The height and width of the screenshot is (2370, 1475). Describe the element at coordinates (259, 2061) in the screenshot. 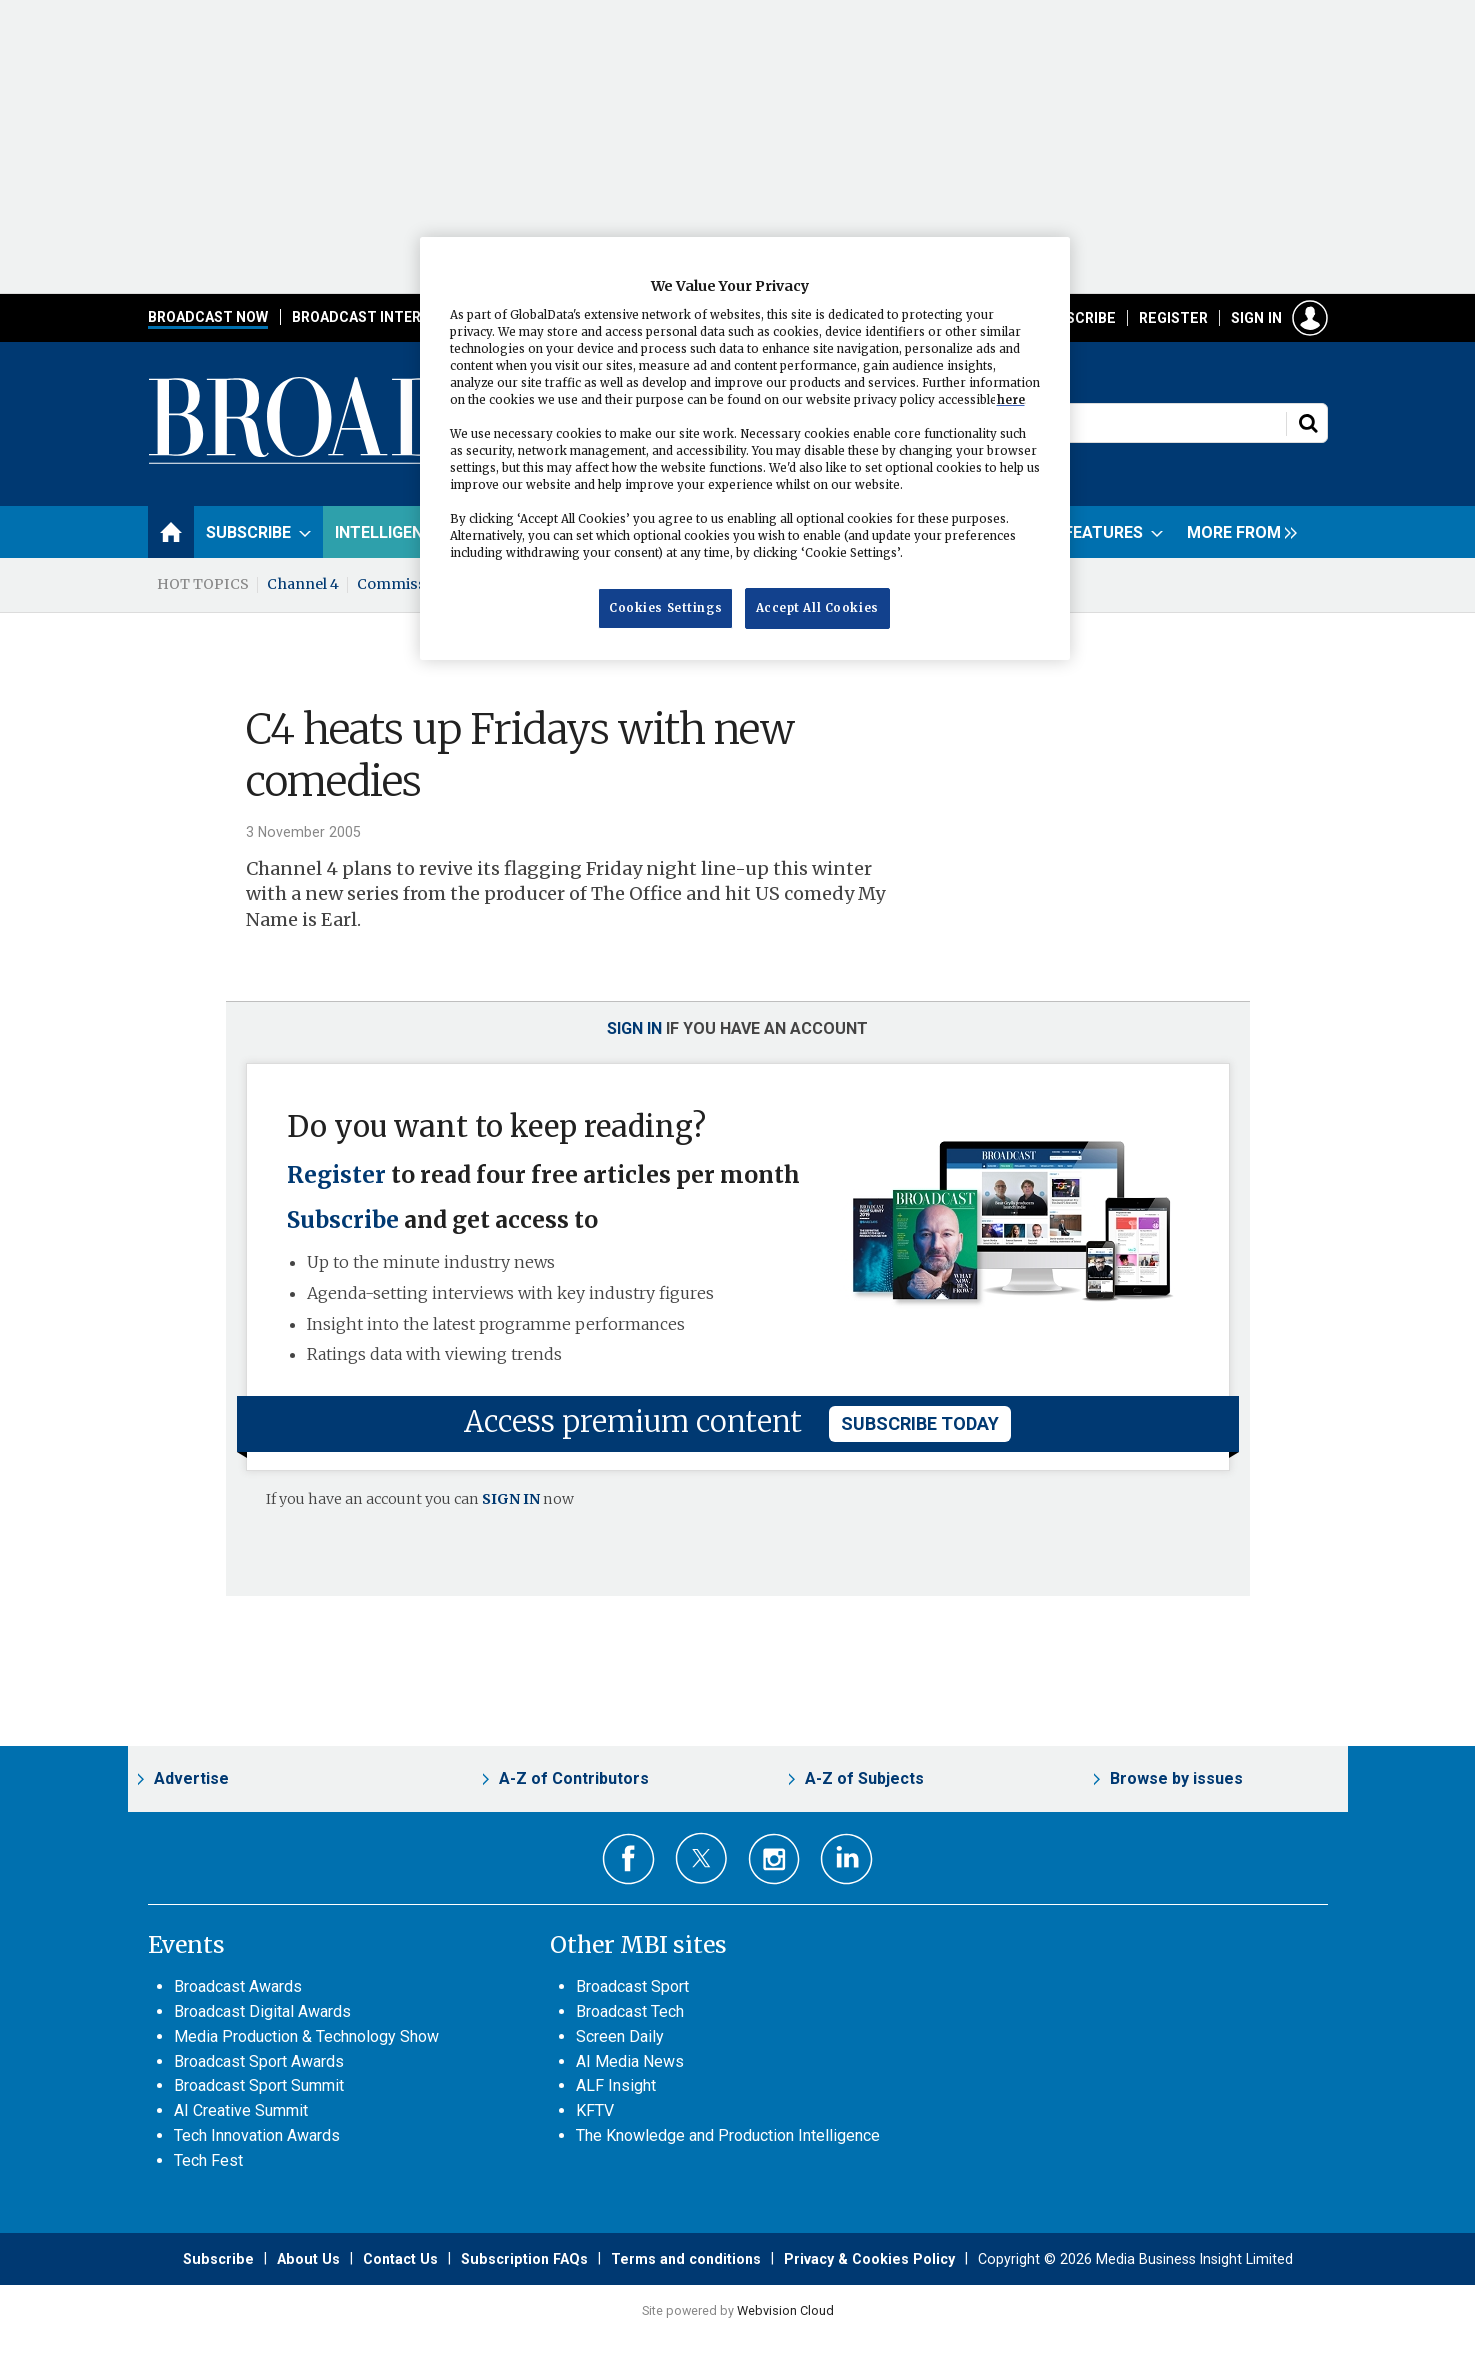

I see `Broadcast Sport Awards` at that location.